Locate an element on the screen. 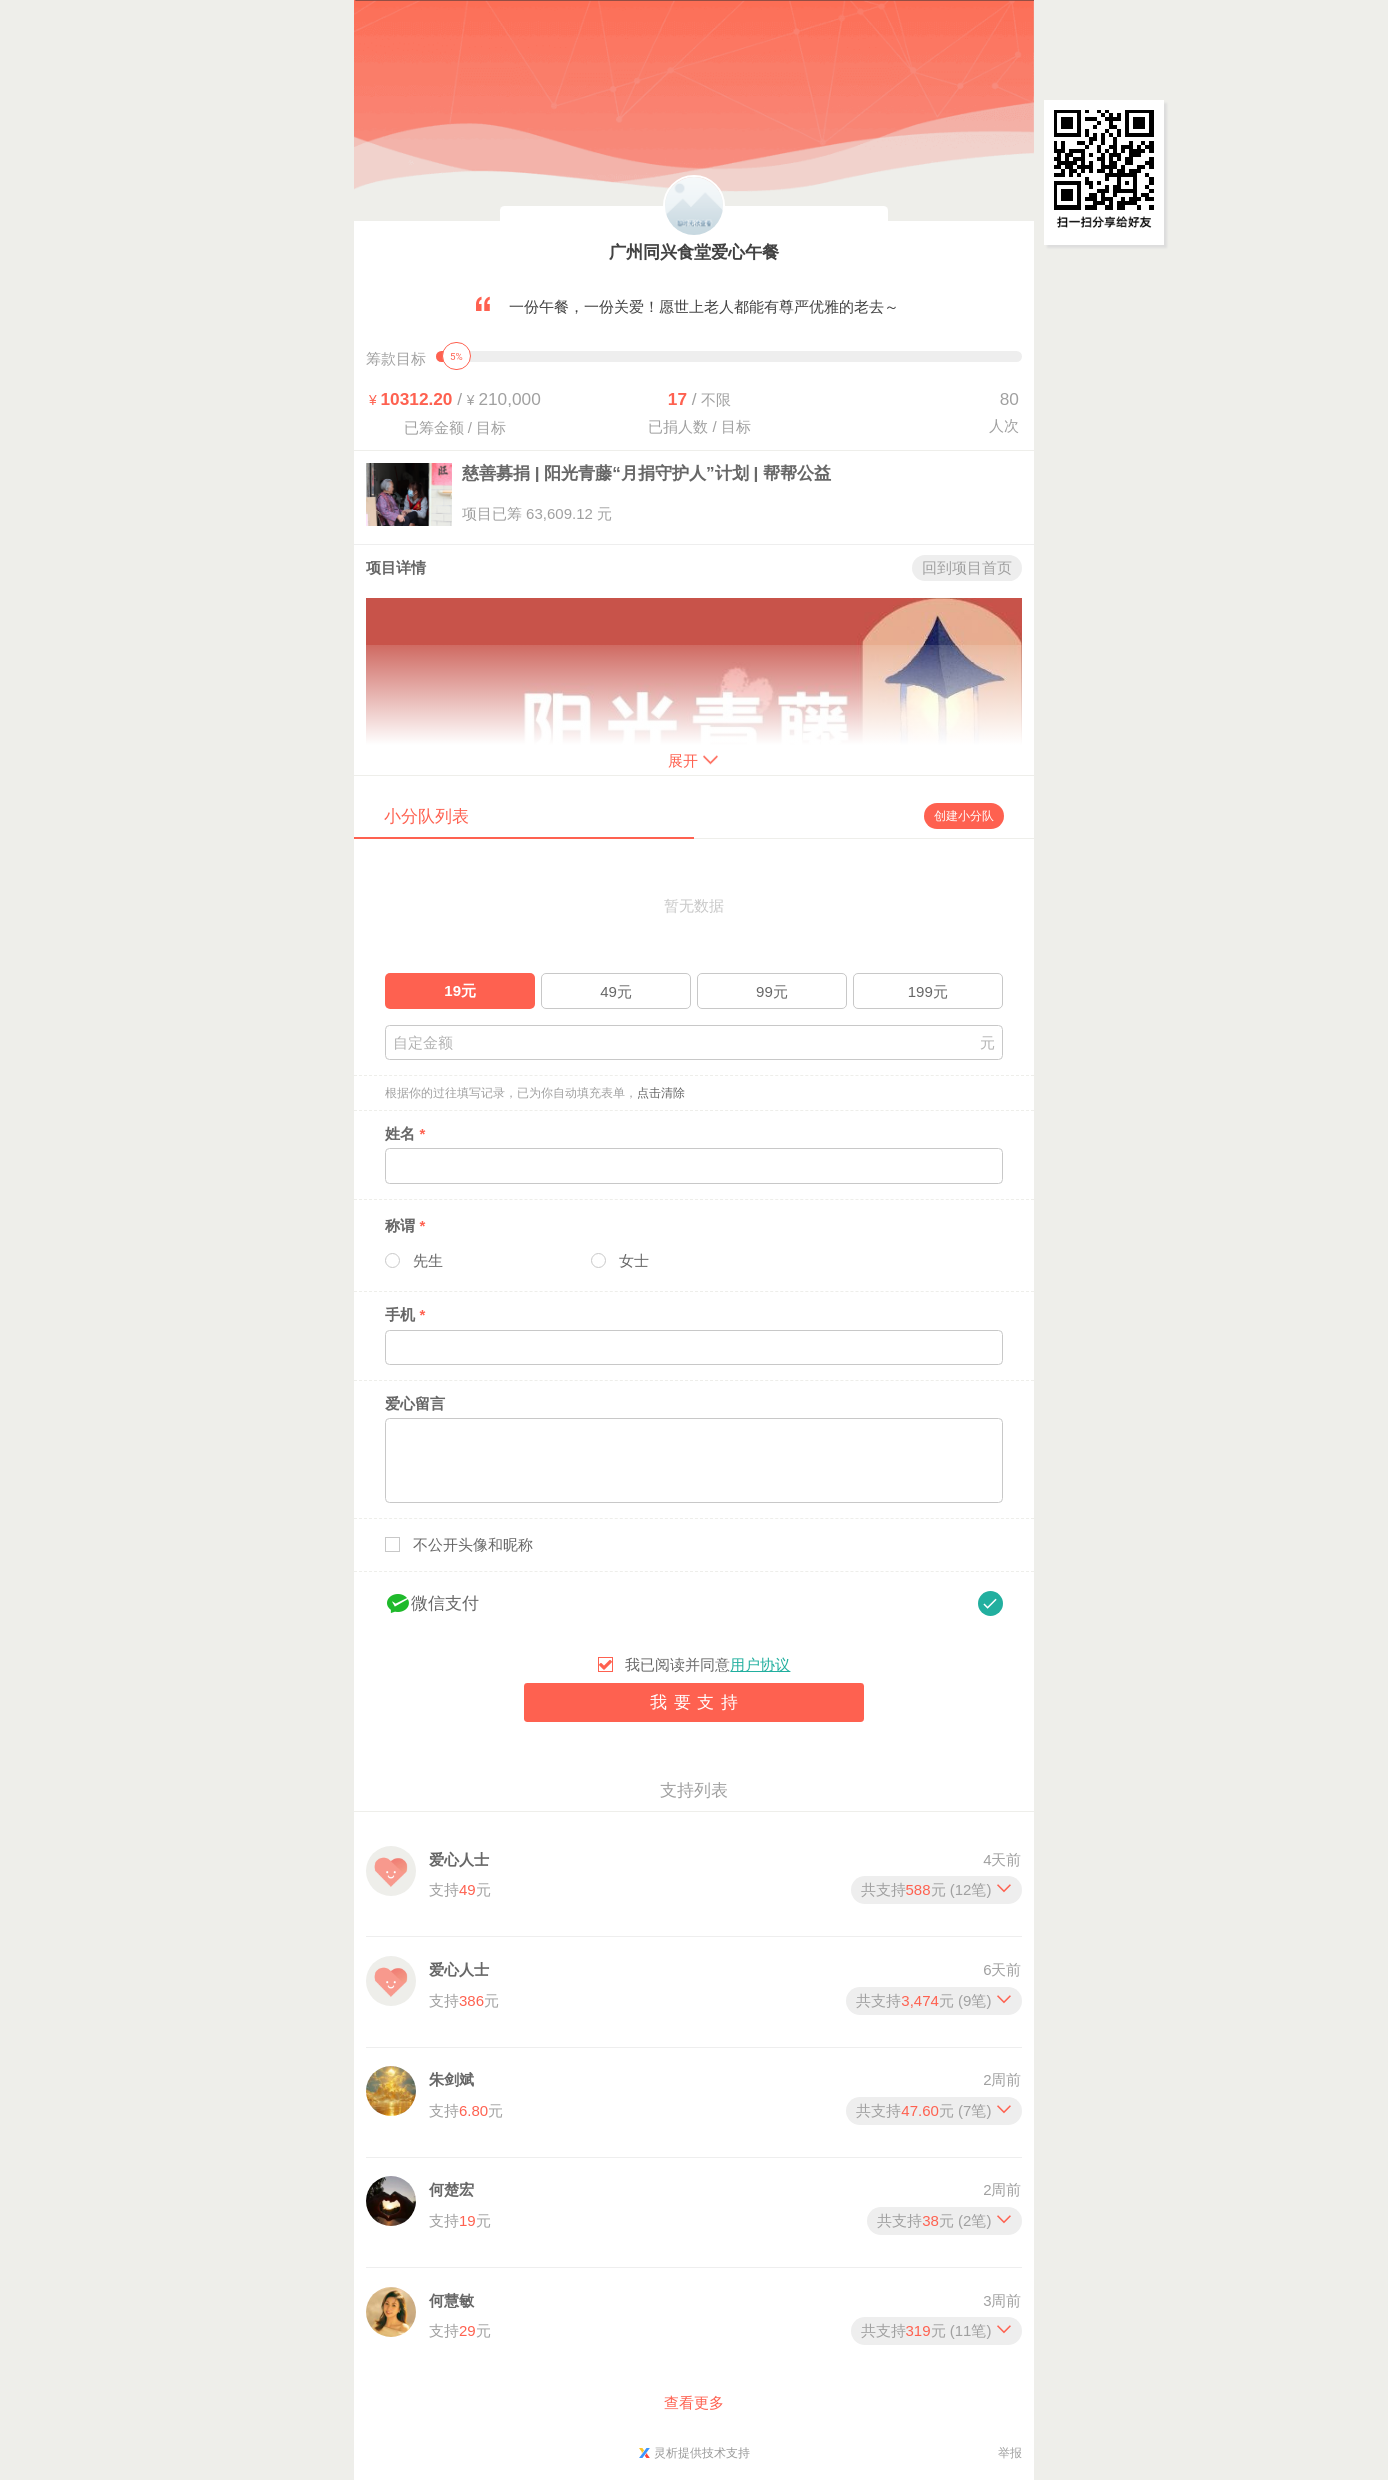 This screenshot has height=2480, width=1388. 我已阅读并同意 is located at coordinates (707, 1664).